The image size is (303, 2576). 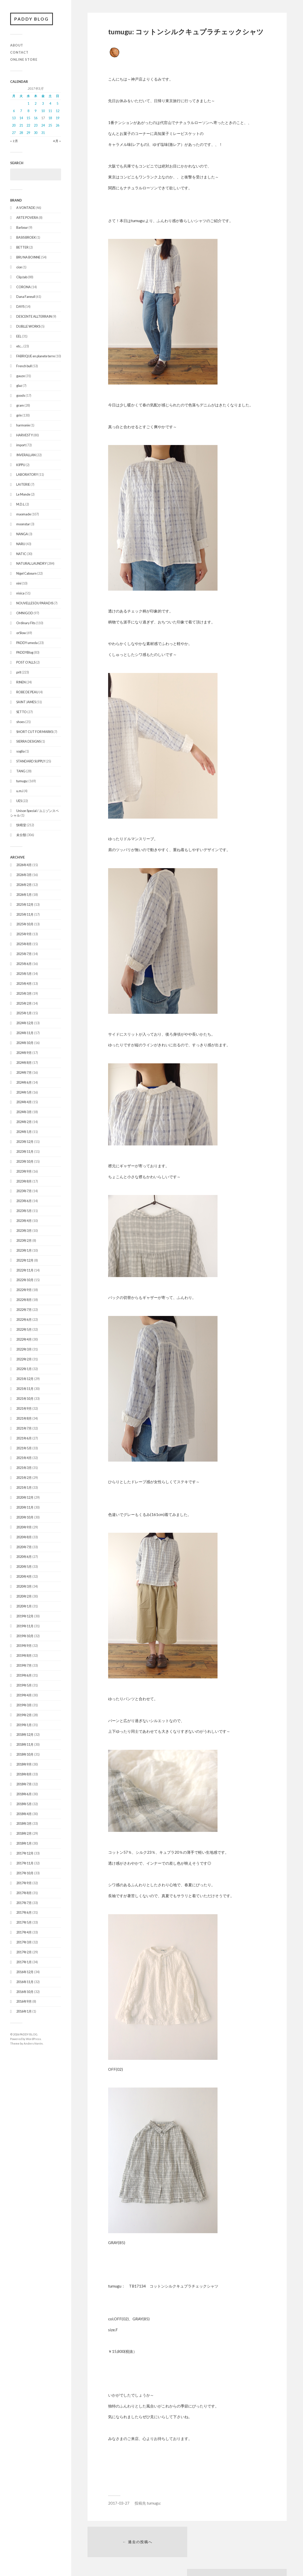 I want to click on 2019年11月, so click(x=25, y=1626).